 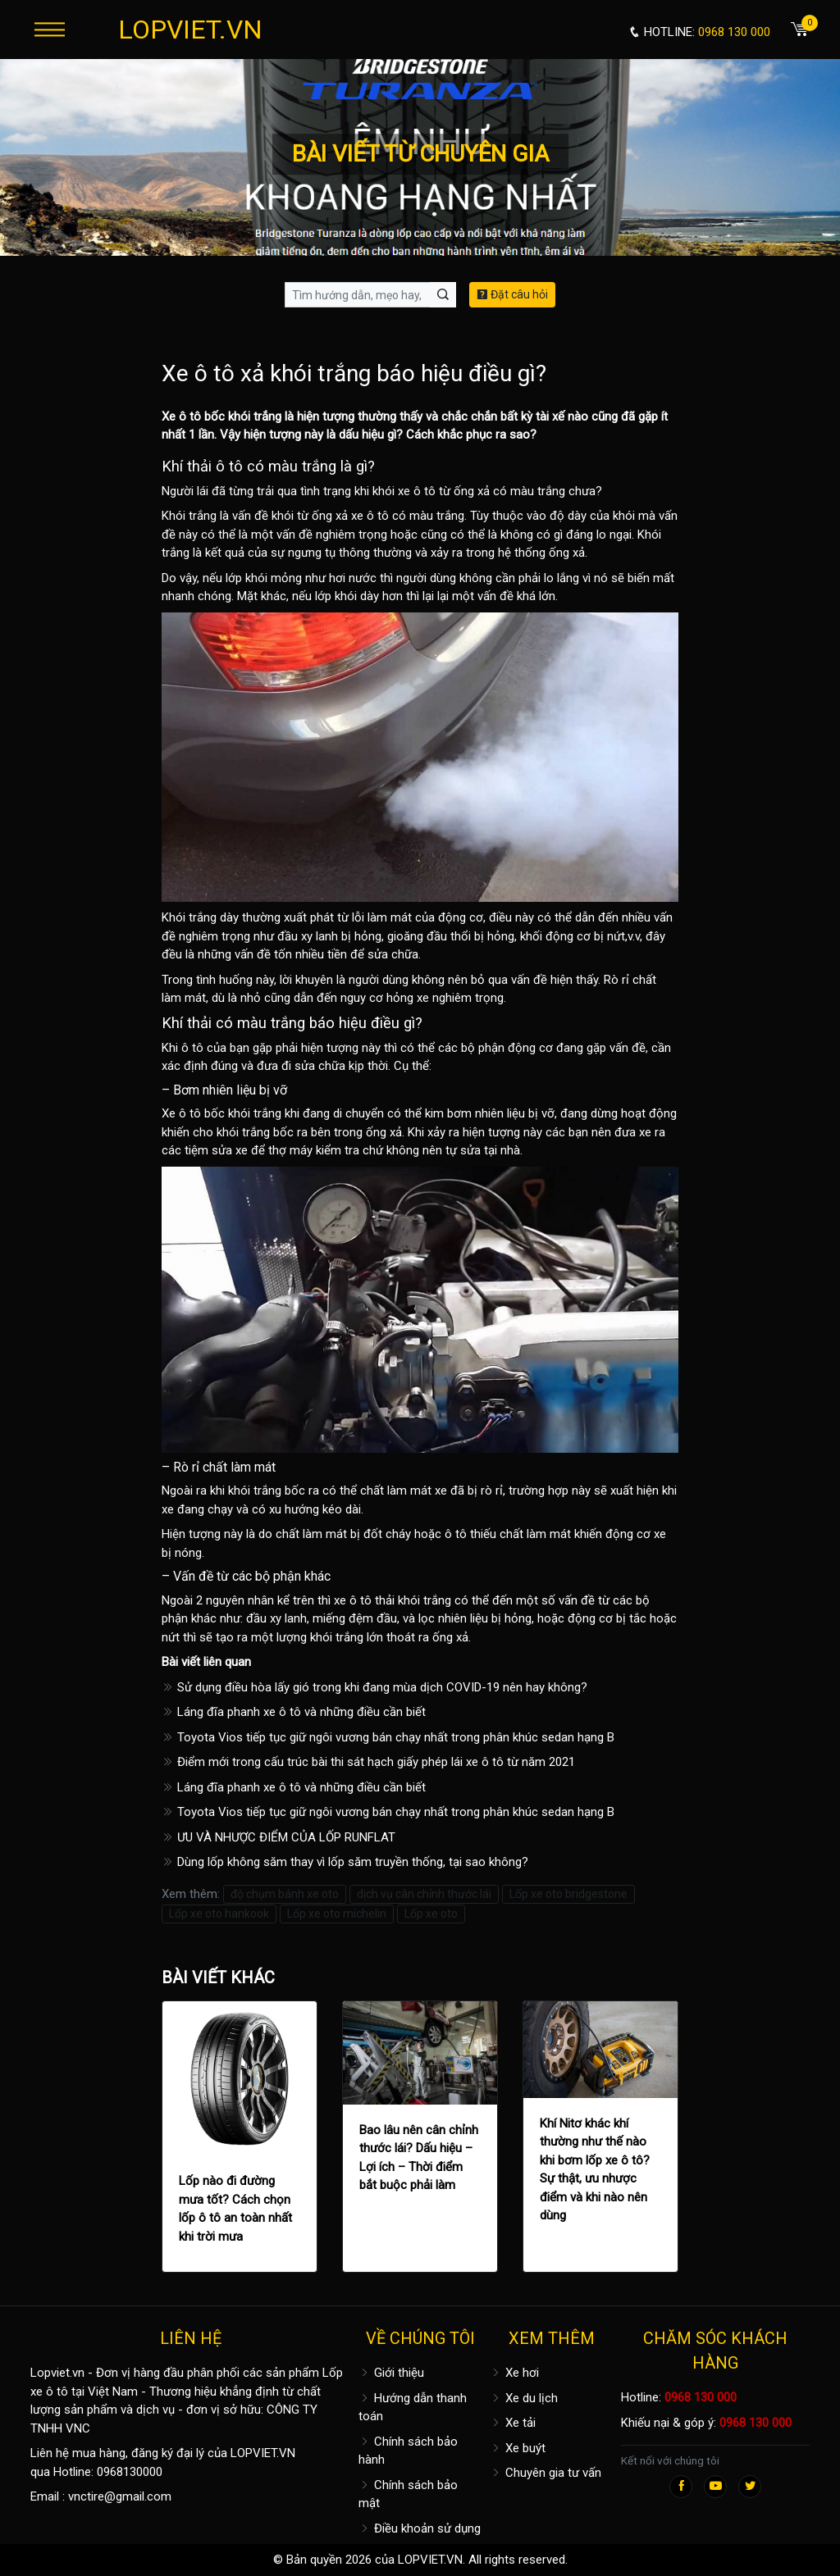 I want to click on Lốp xe oto, so click(x=431, y=1913).